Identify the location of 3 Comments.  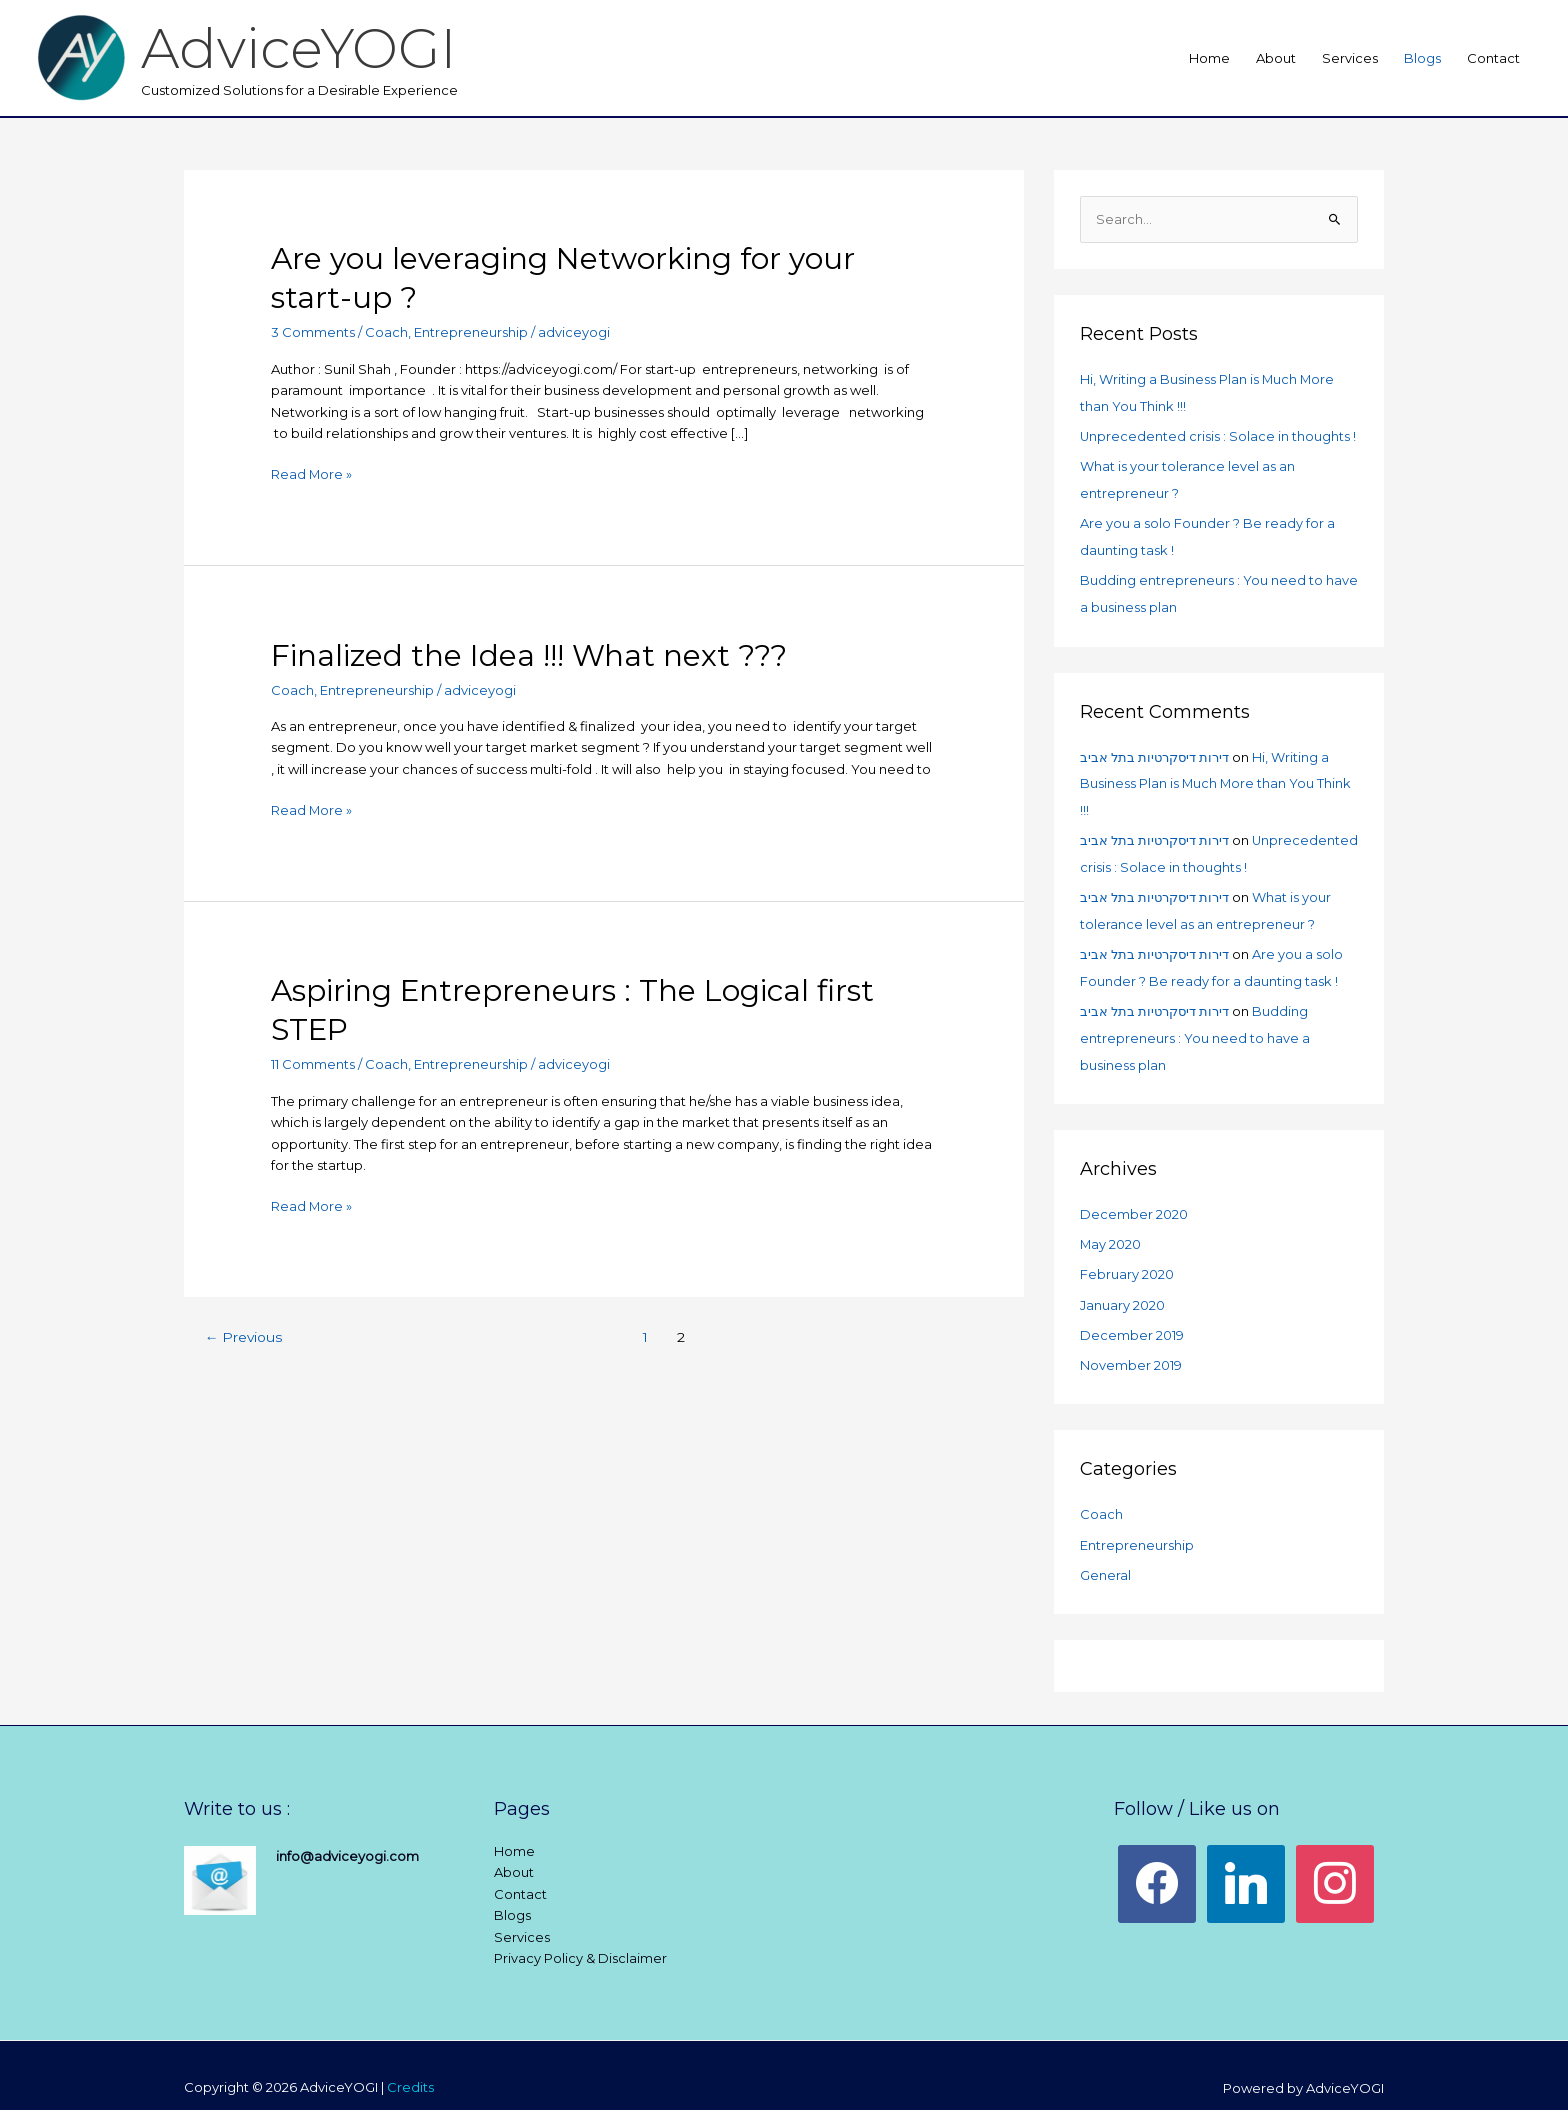
(313, 332).